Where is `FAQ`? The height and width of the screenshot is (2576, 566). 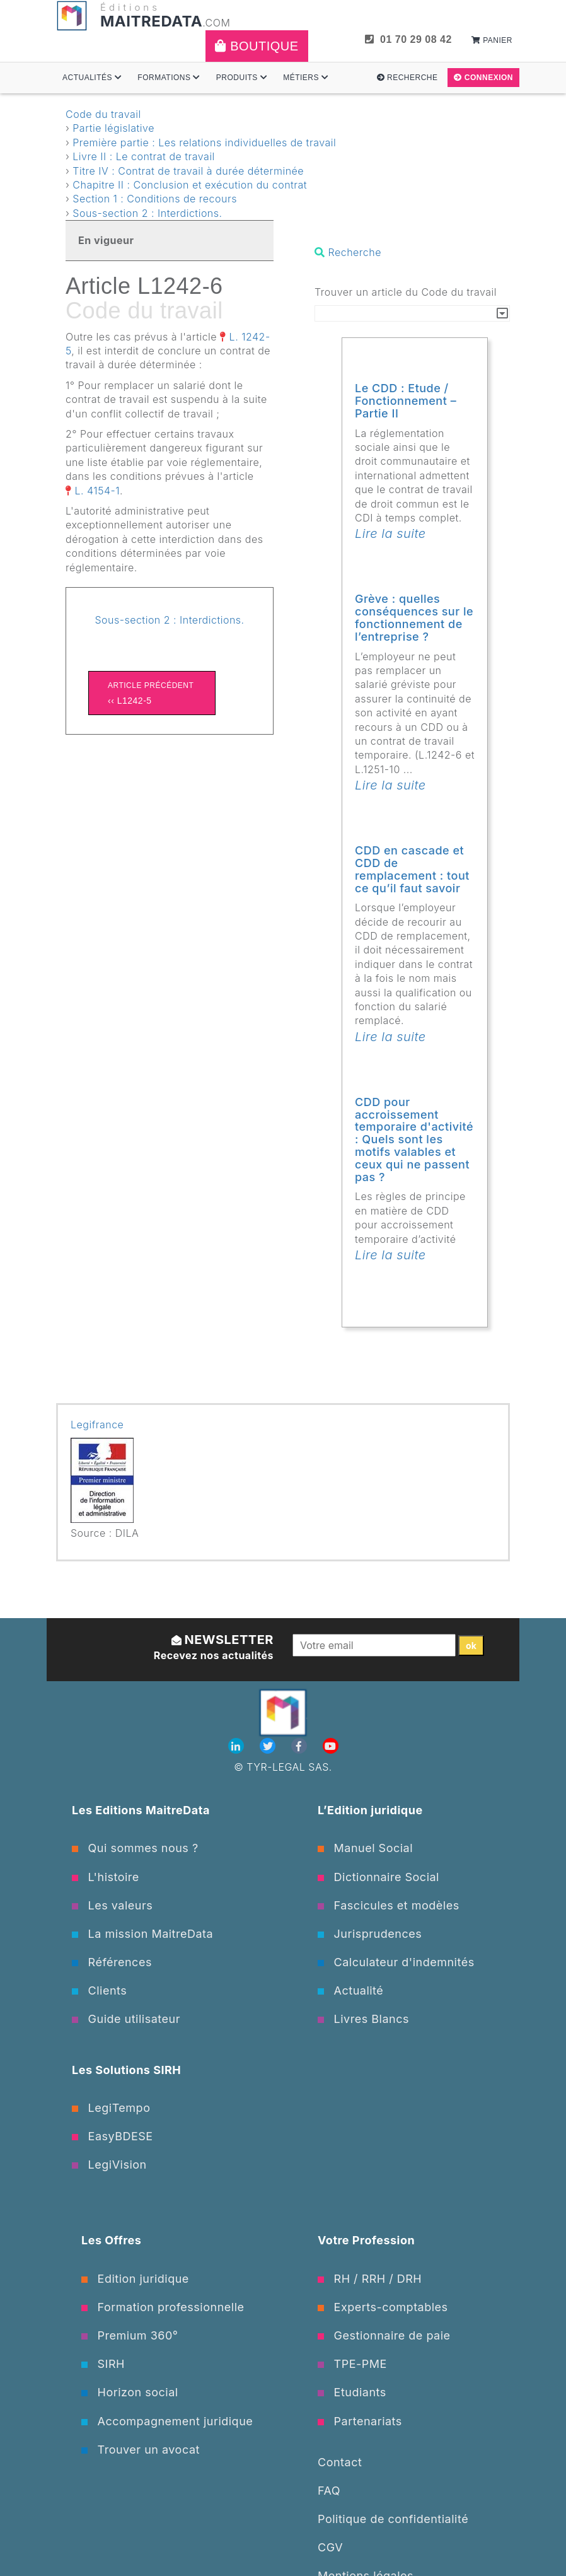
FAQ is located at coordinates (329, 2490).